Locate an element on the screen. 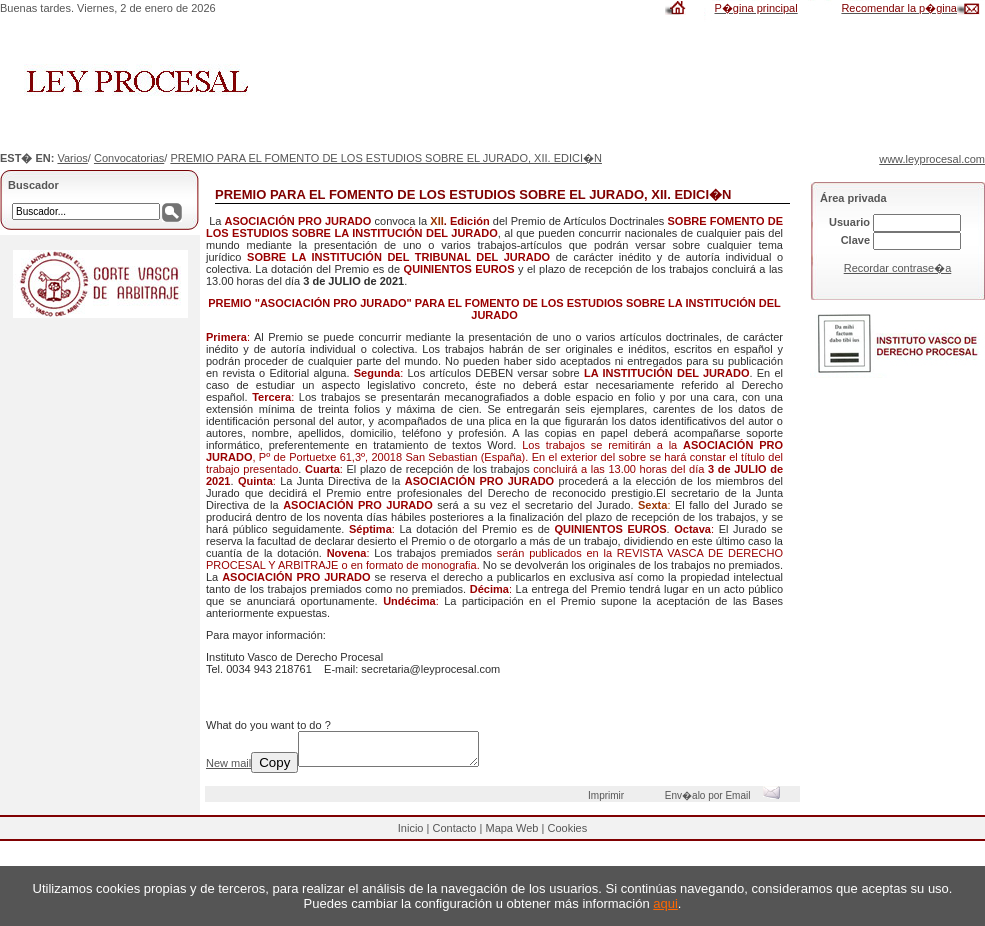  aqui is located at coordinates (665, 903).